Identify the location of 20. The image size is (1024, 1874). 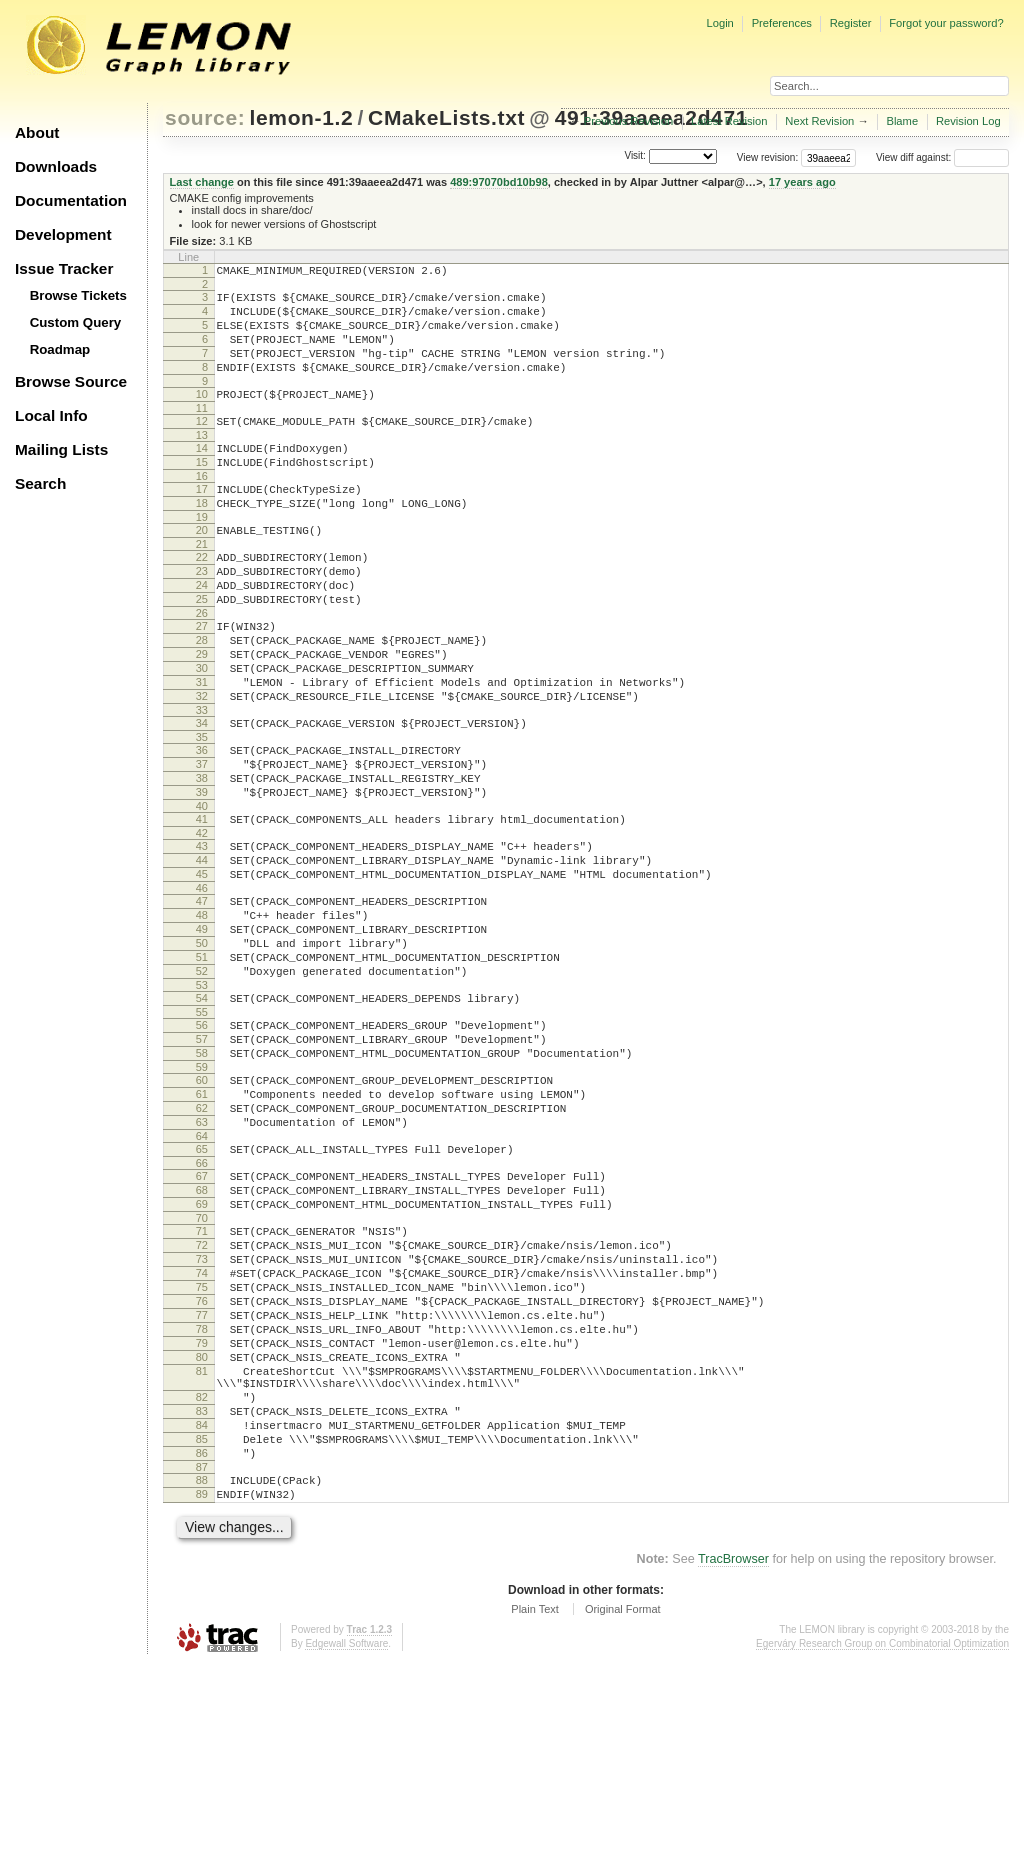
(202, 569).